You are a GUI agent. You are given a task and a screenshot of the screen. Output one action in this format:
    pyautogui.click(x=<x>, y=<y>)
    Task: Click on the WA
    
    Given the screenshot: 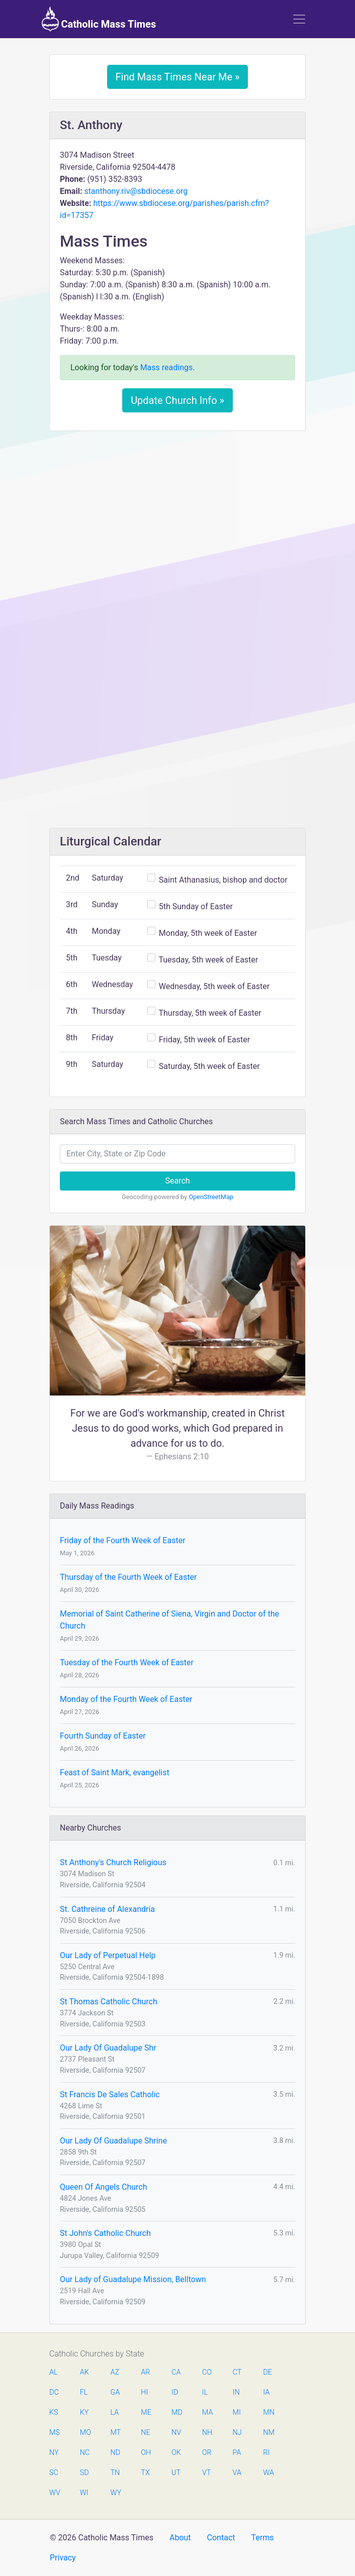 What is the action you would take?
    pyautogui.click(x=268, y=2472)
    